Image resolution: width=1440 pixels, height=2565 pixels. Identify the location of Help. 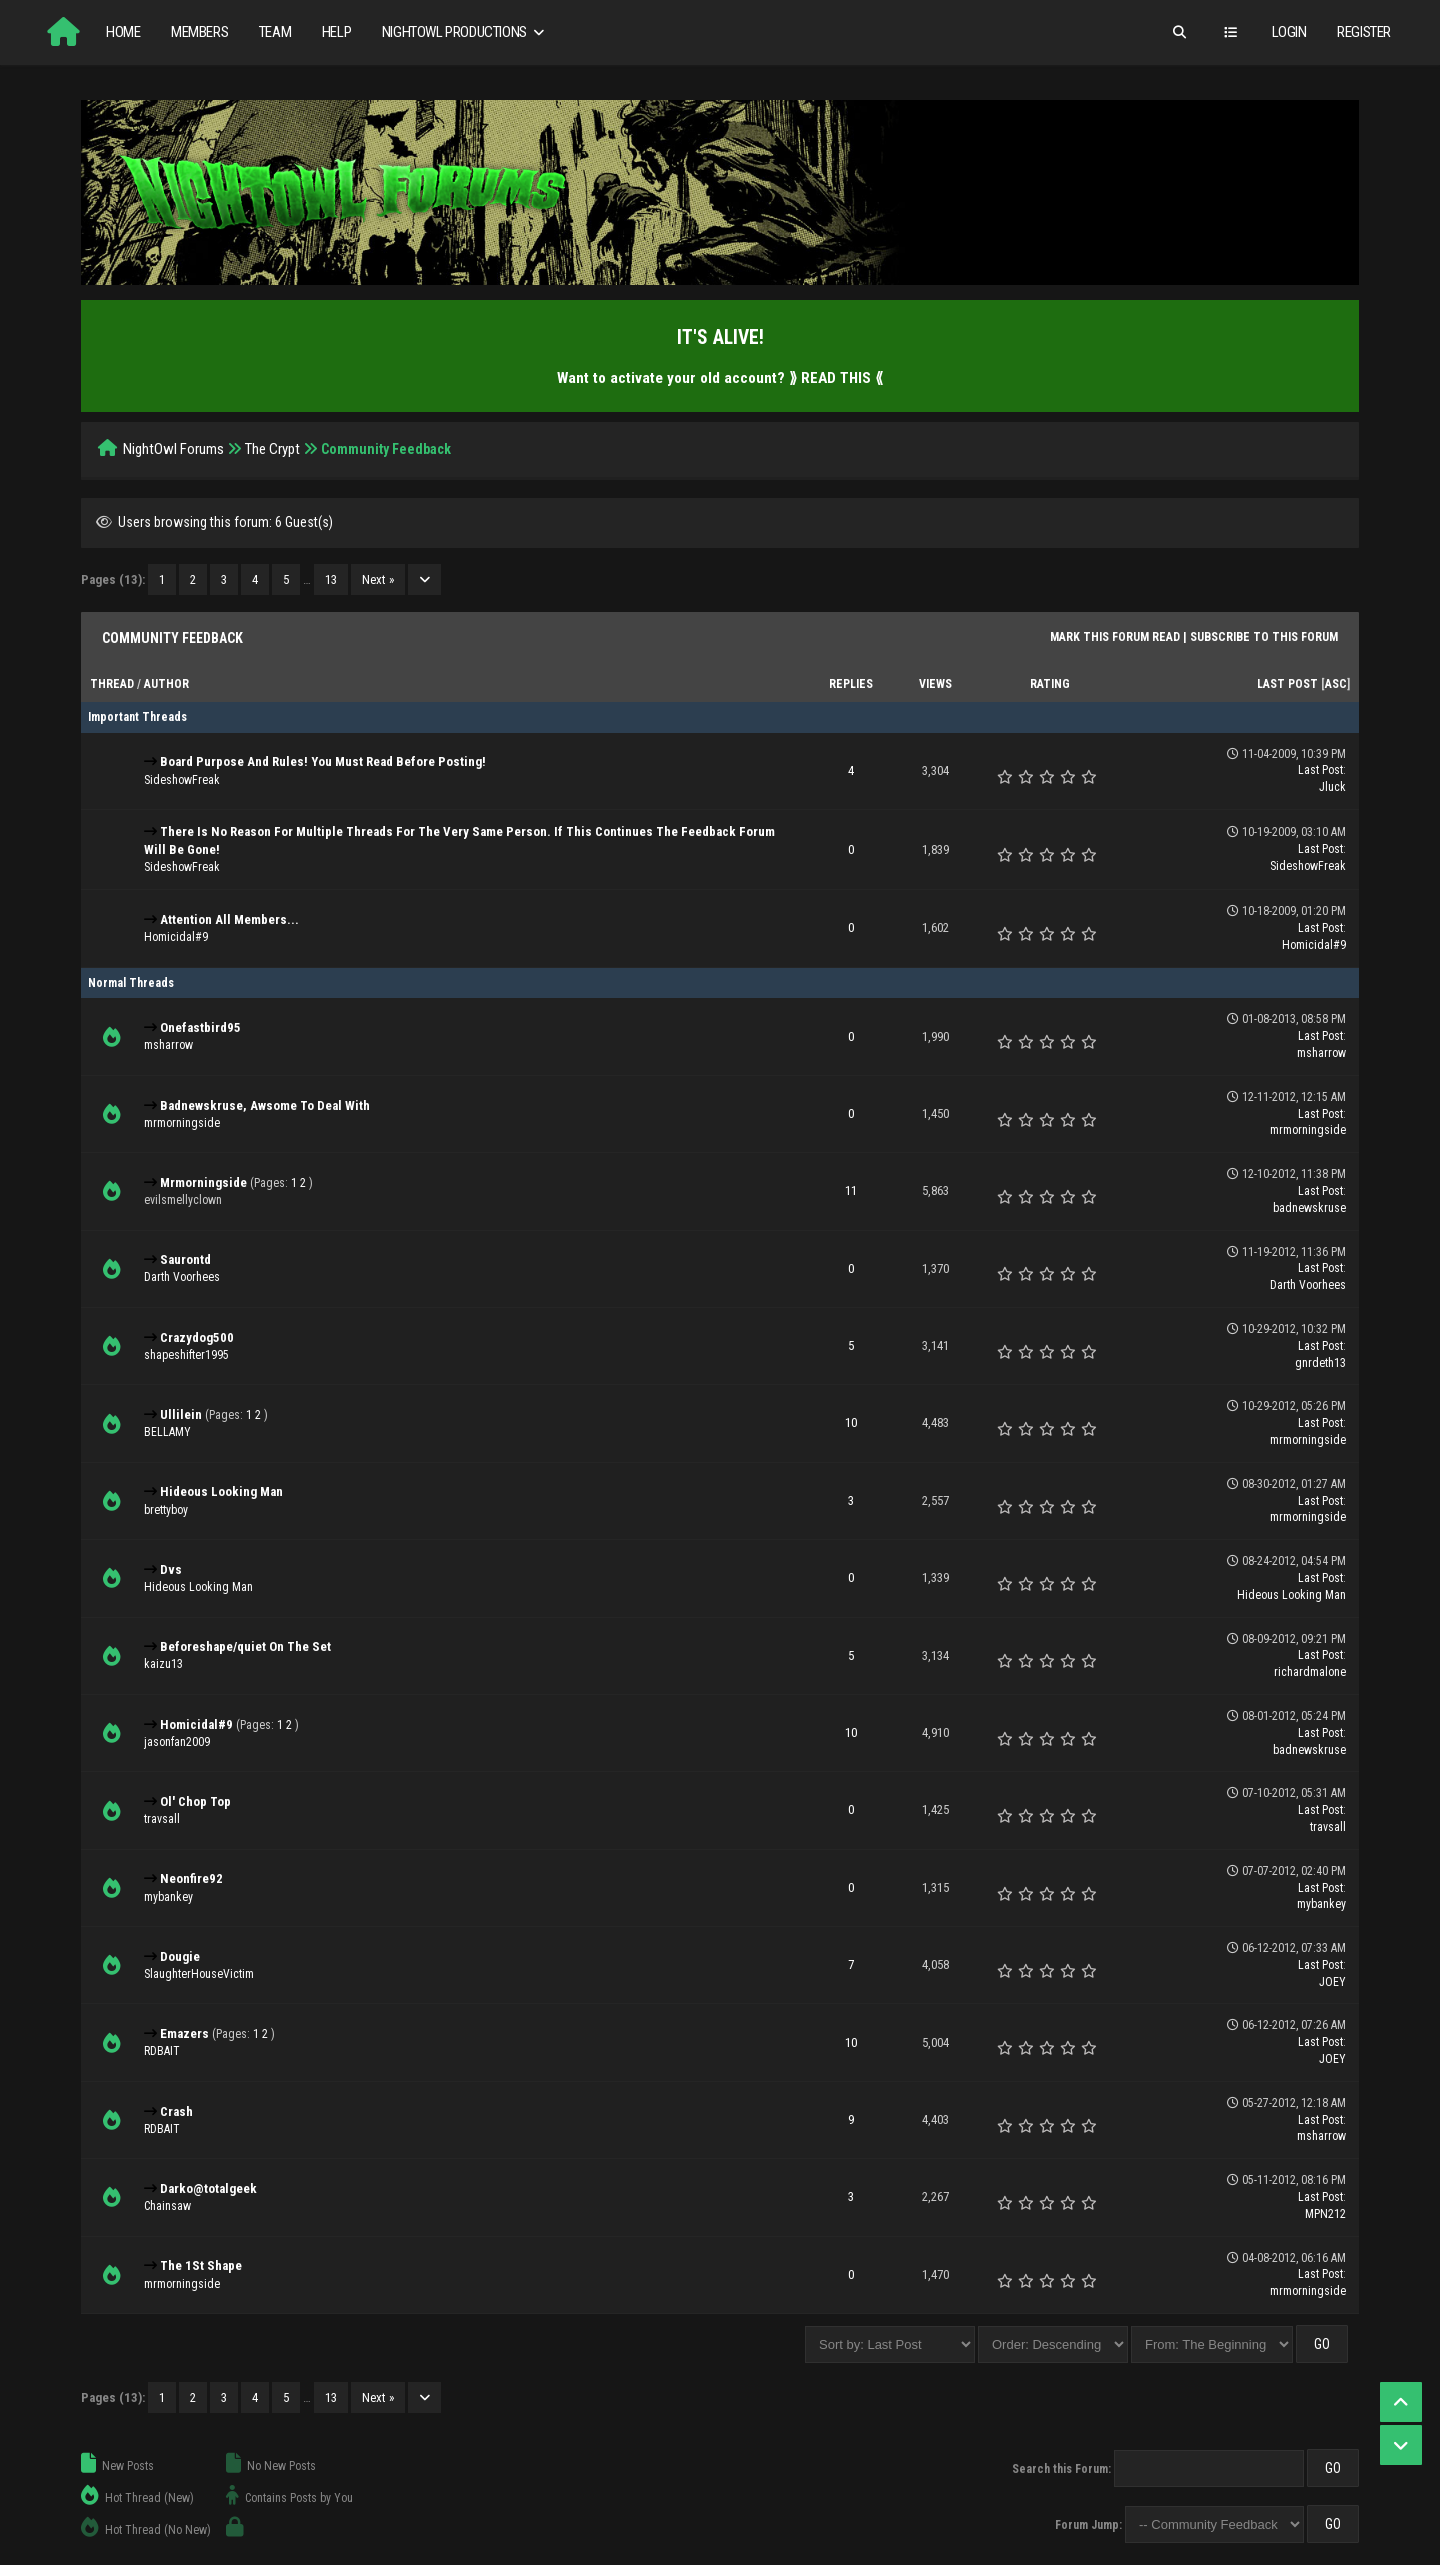
(336, 32).